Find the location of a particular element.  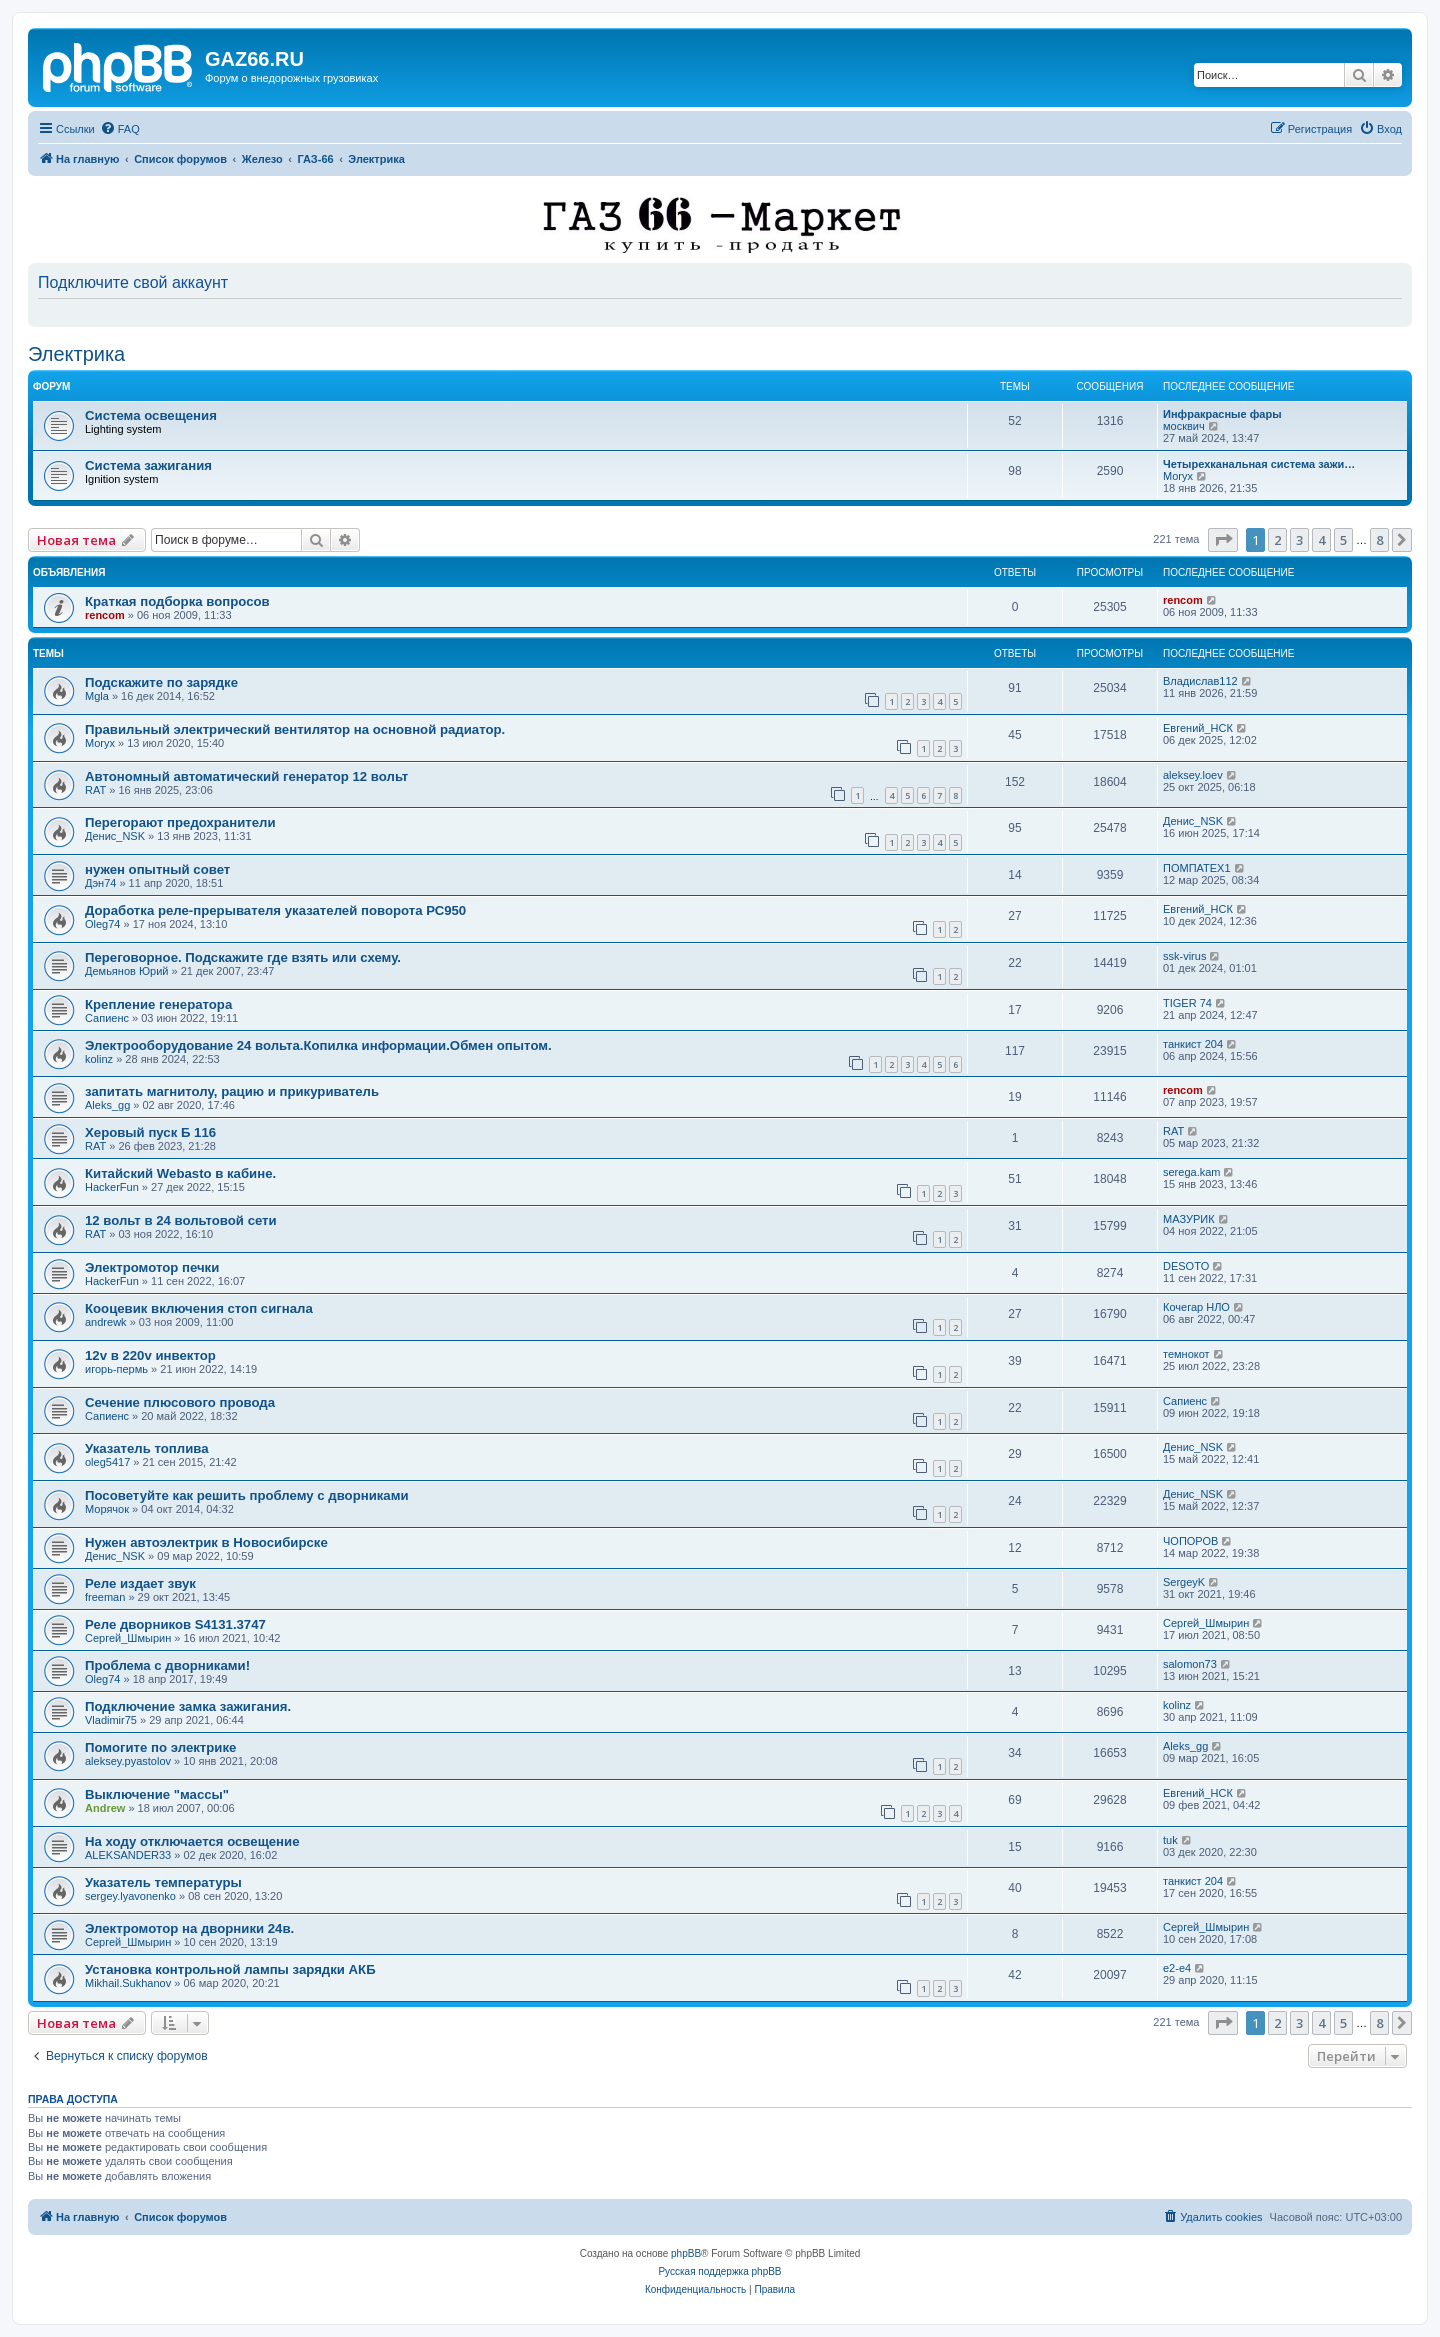

12 вольт в 24 вольтовой сети is located at coordinates (181, 1220).